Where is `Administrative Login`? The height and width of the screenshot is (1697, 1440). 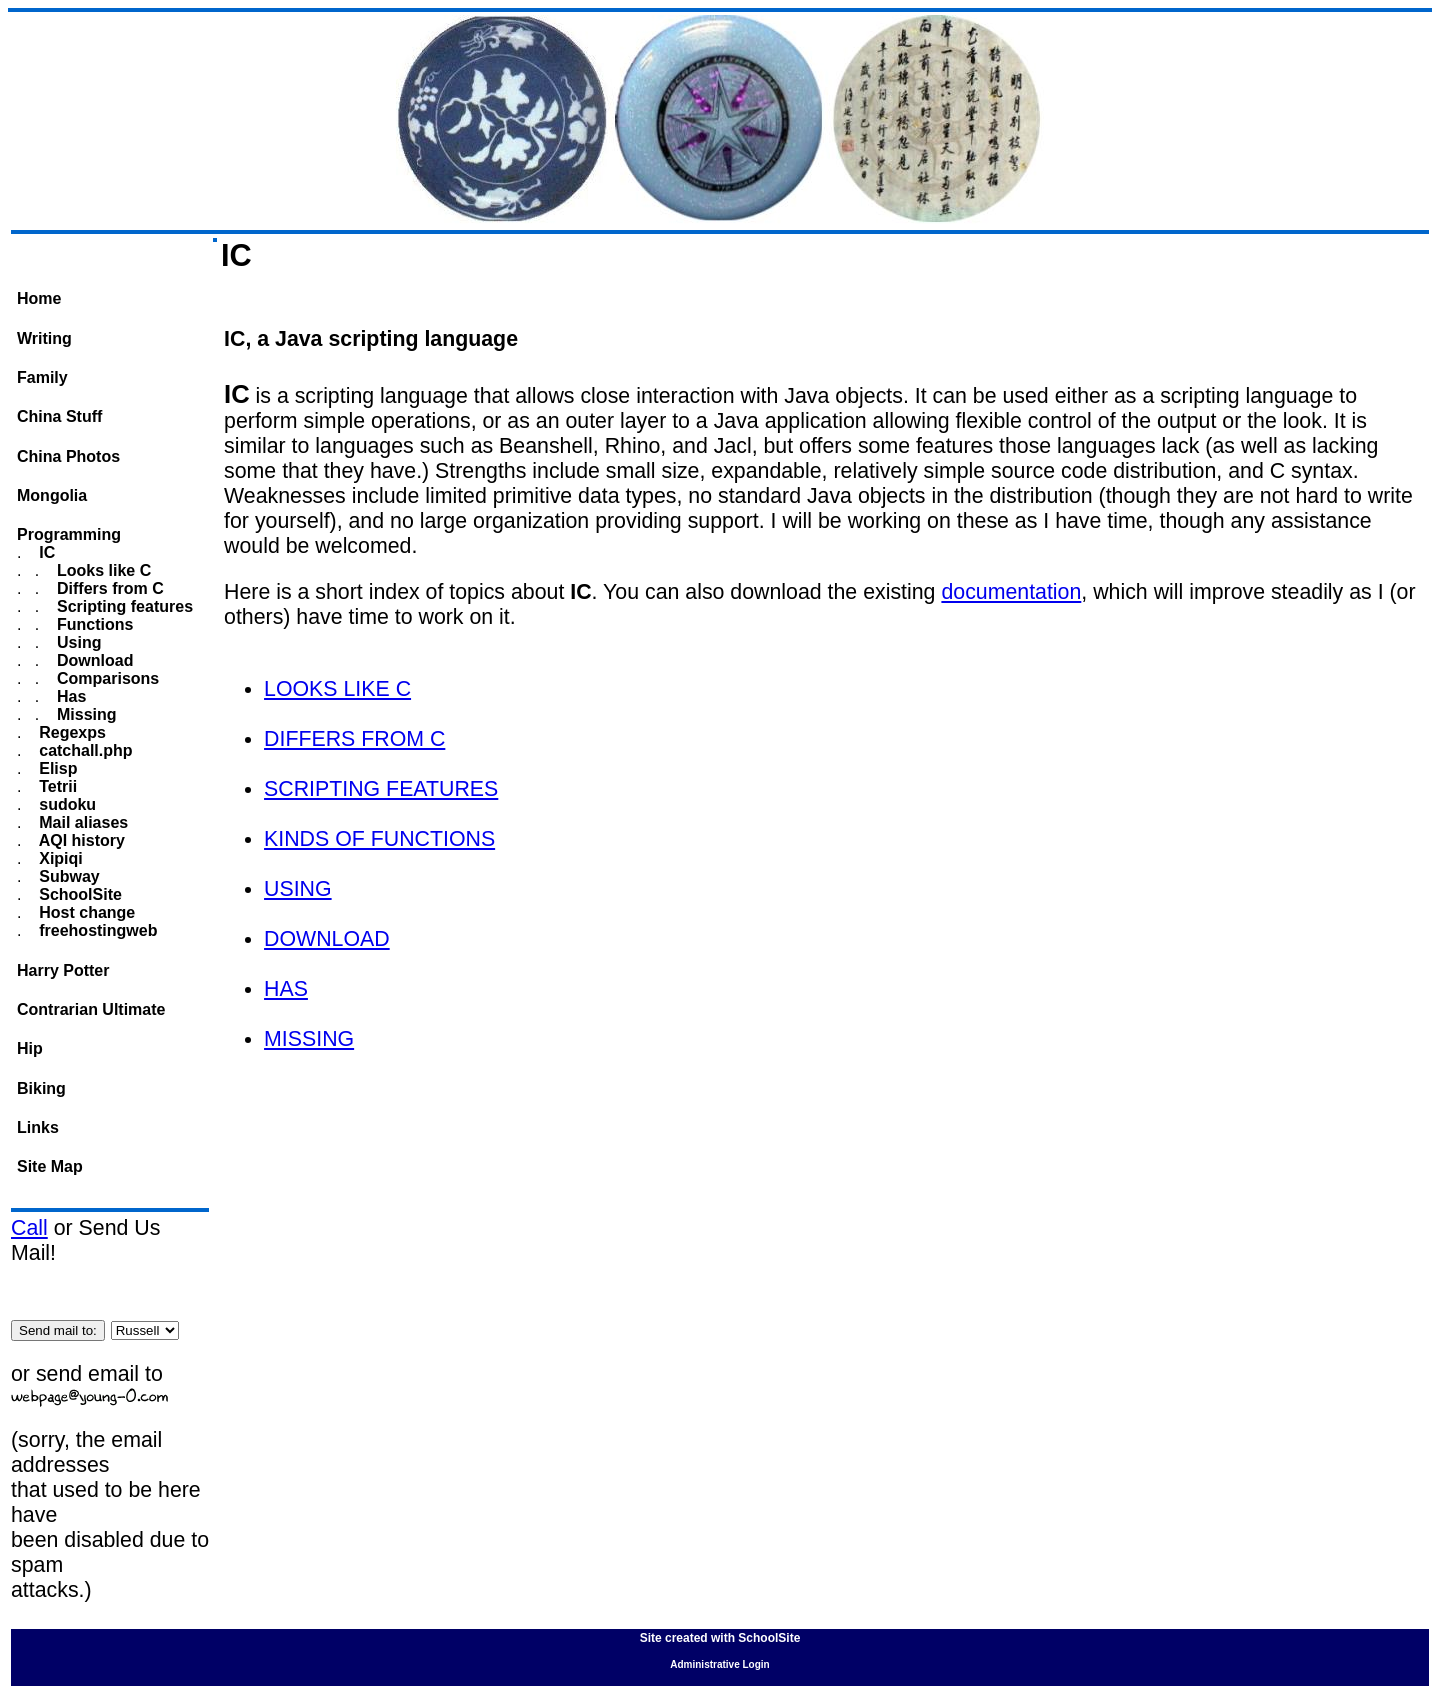 Administrative Login is located at coordinates (719, 1664).